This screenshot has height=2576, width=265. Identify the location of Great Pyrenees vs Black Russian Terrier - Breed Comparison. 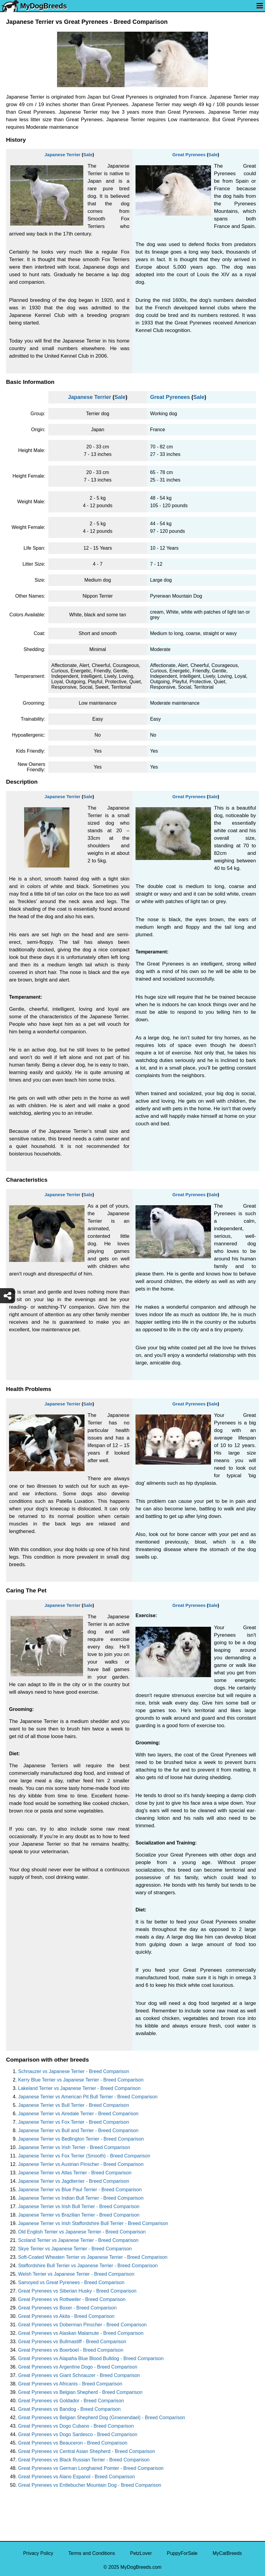
(83, 2459).